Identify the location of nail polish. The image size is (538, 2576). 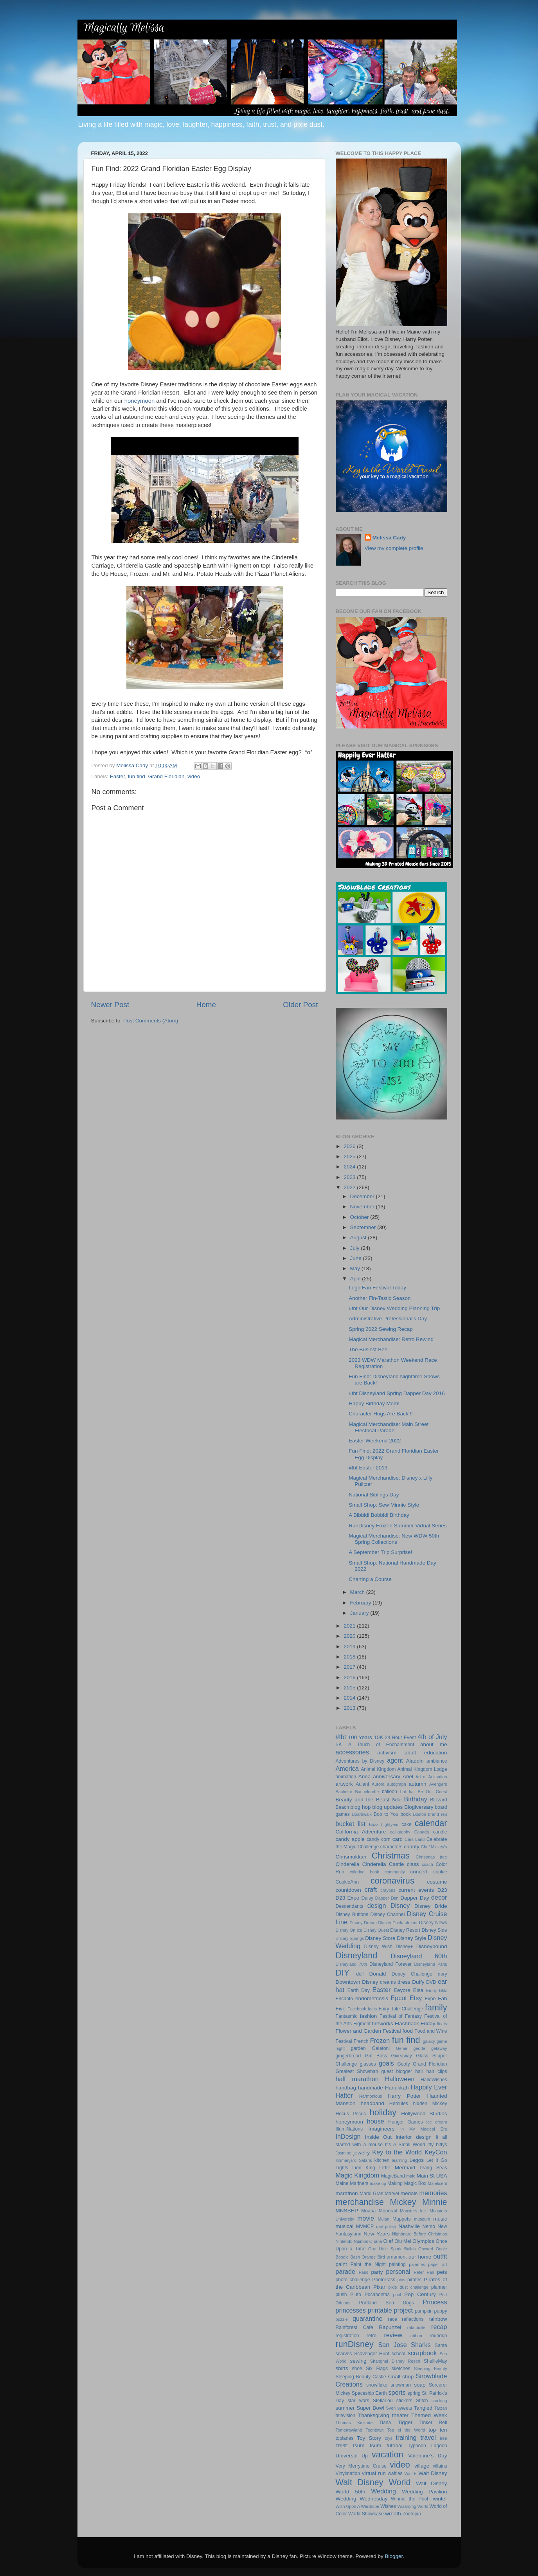
(386, 2226).